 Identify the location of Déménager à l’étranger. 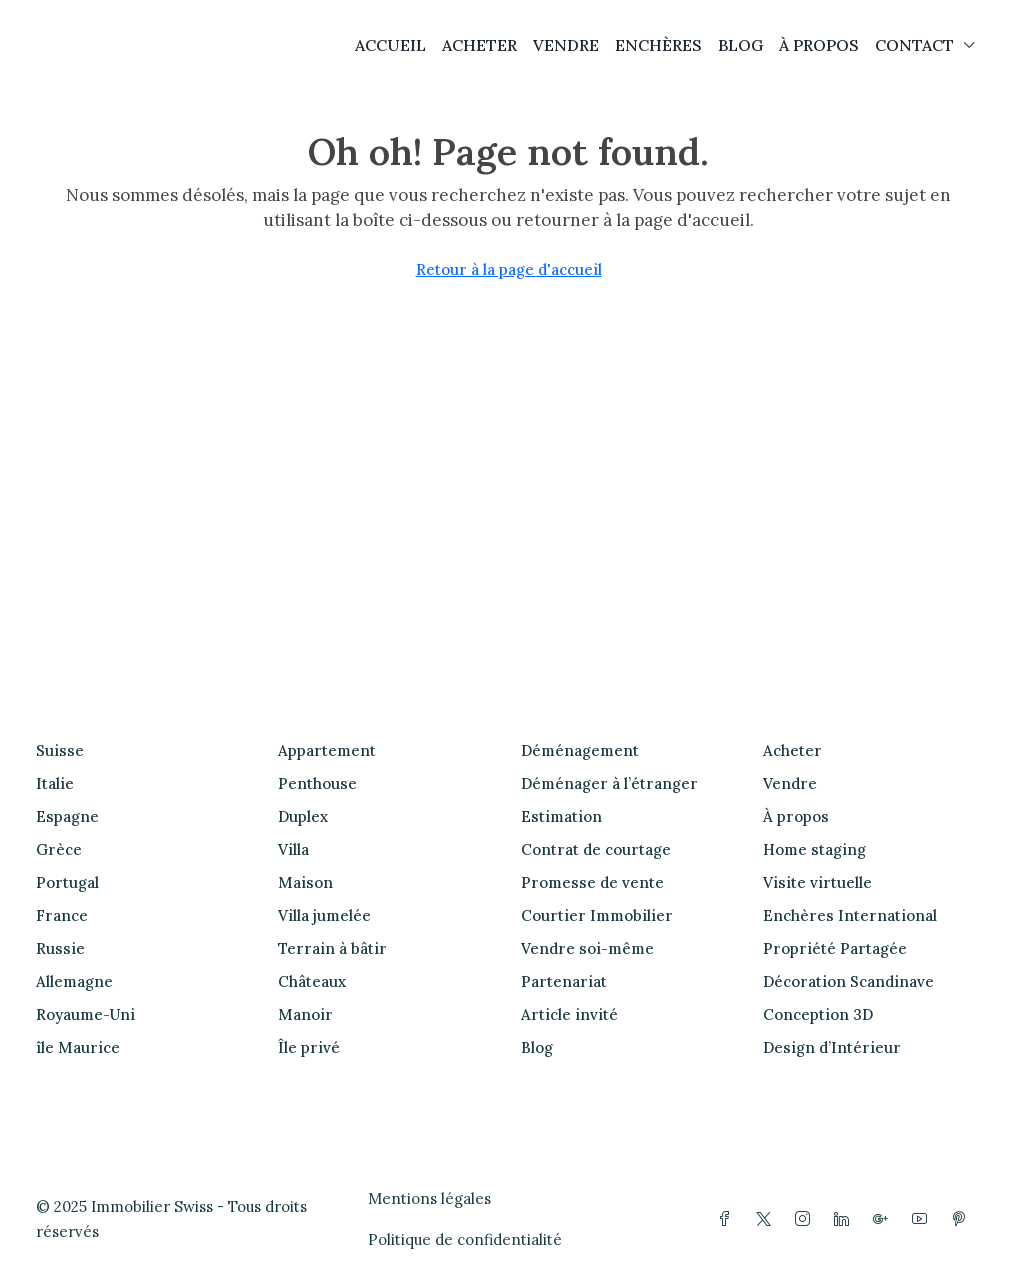
(609, 783).